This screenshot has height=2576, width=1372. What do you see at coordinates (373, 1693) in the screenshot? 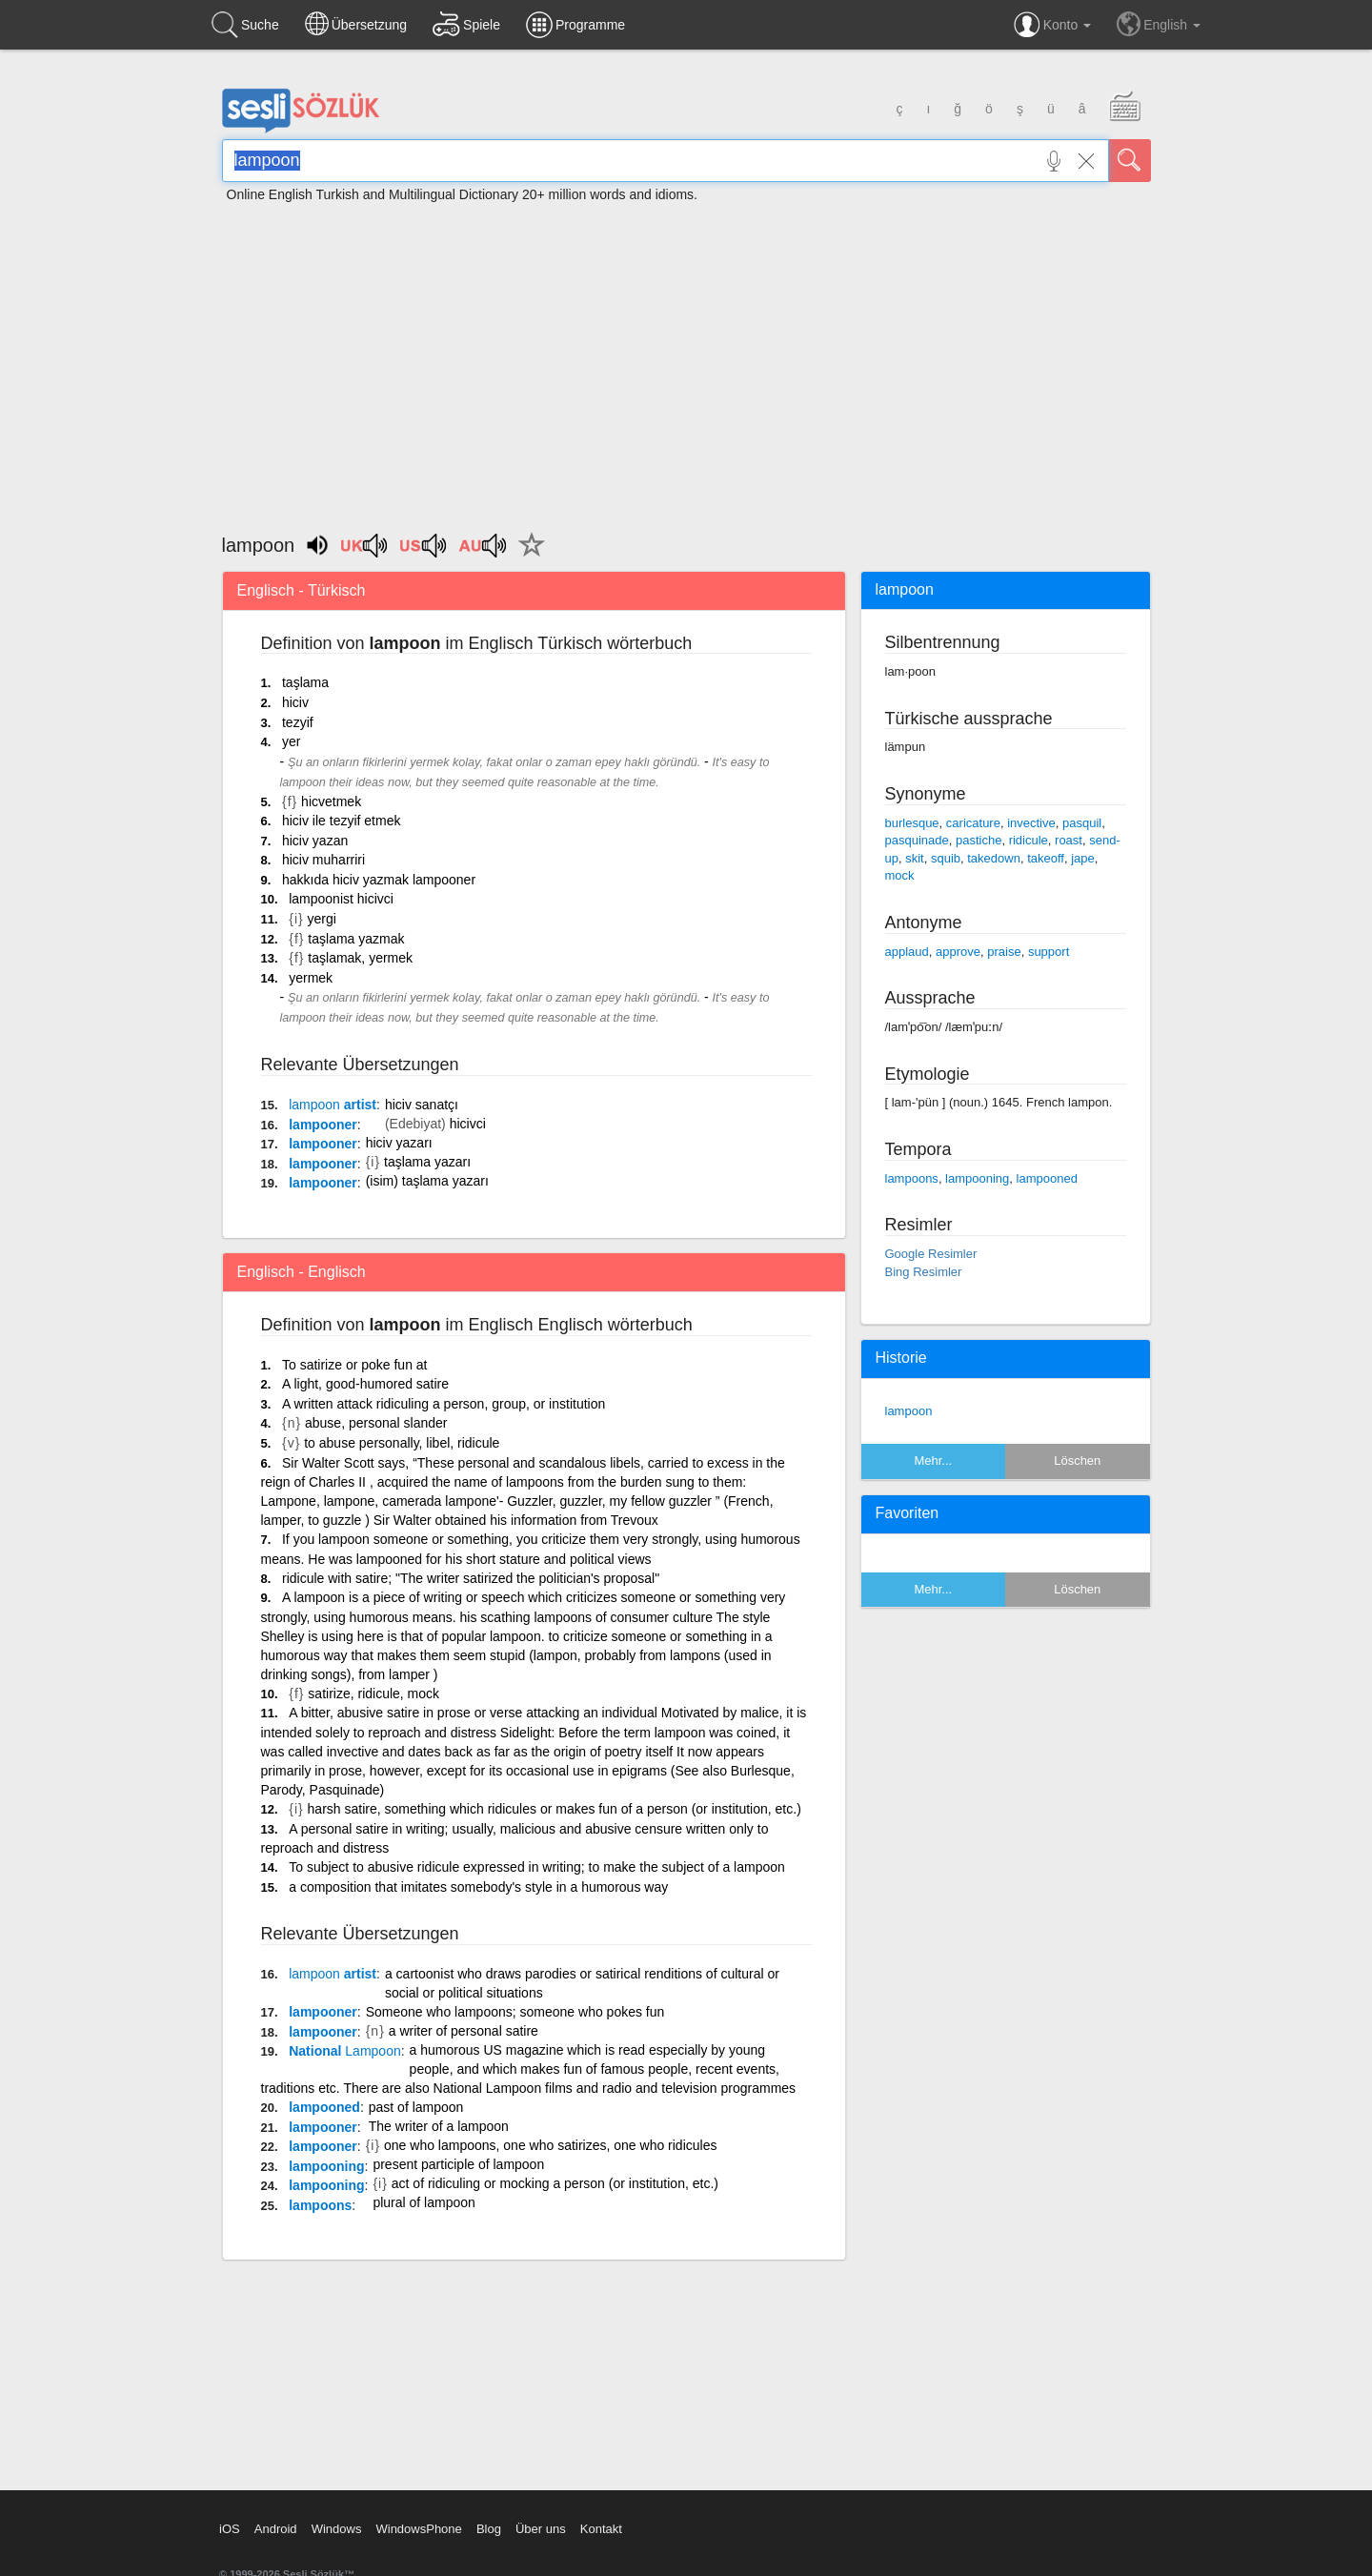
I see `satirize, ridicule, mock` at bounding box center [373, 1693].